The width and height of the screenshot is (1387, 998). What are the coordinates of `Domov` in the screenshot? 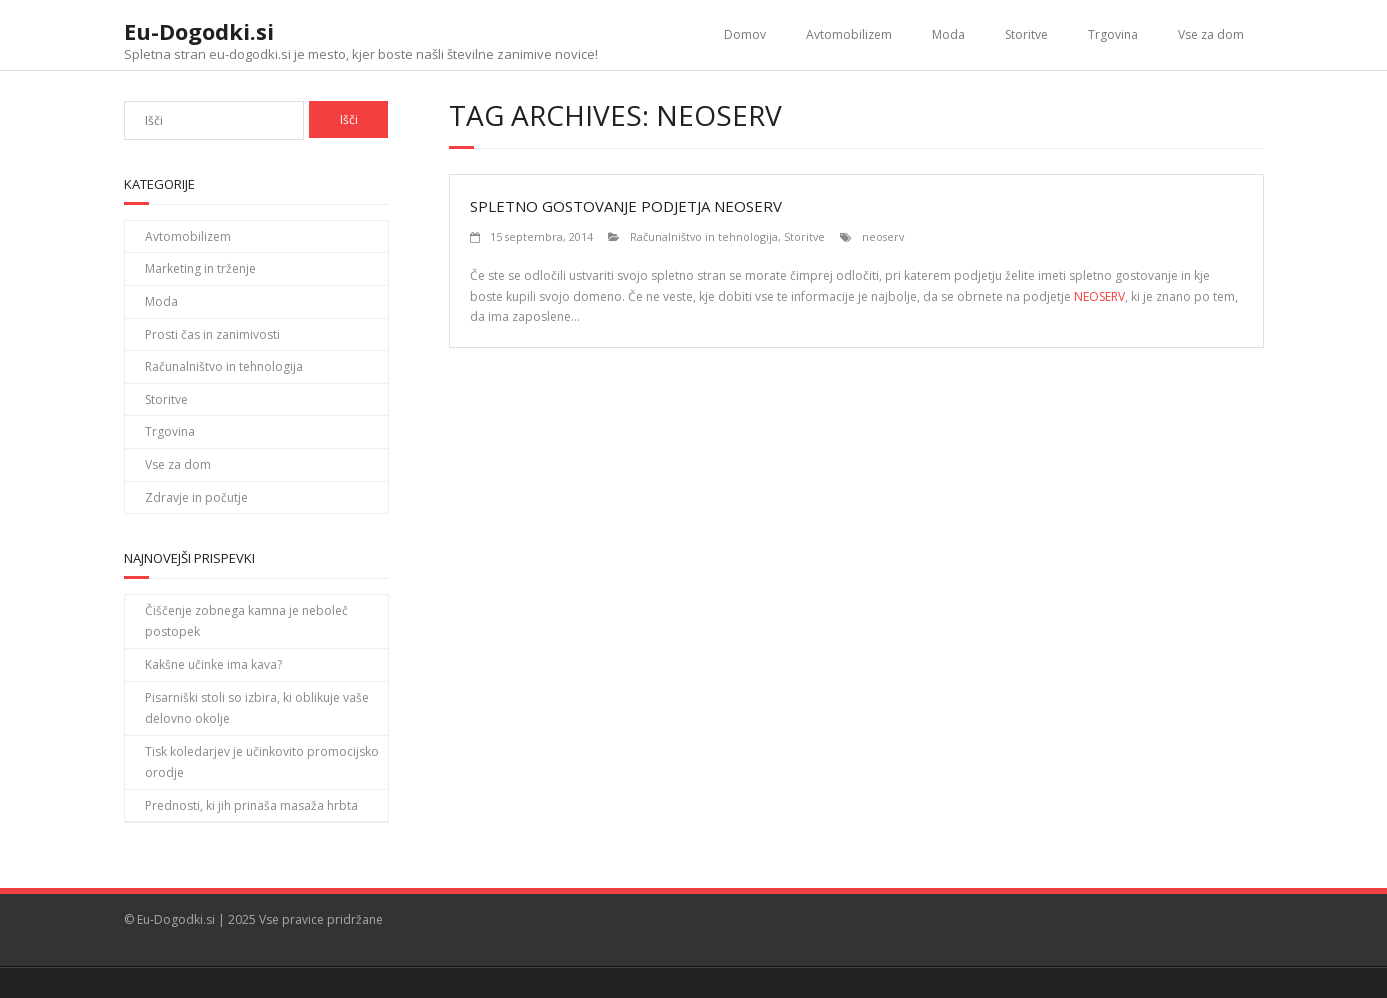 It's located at (745, 34).